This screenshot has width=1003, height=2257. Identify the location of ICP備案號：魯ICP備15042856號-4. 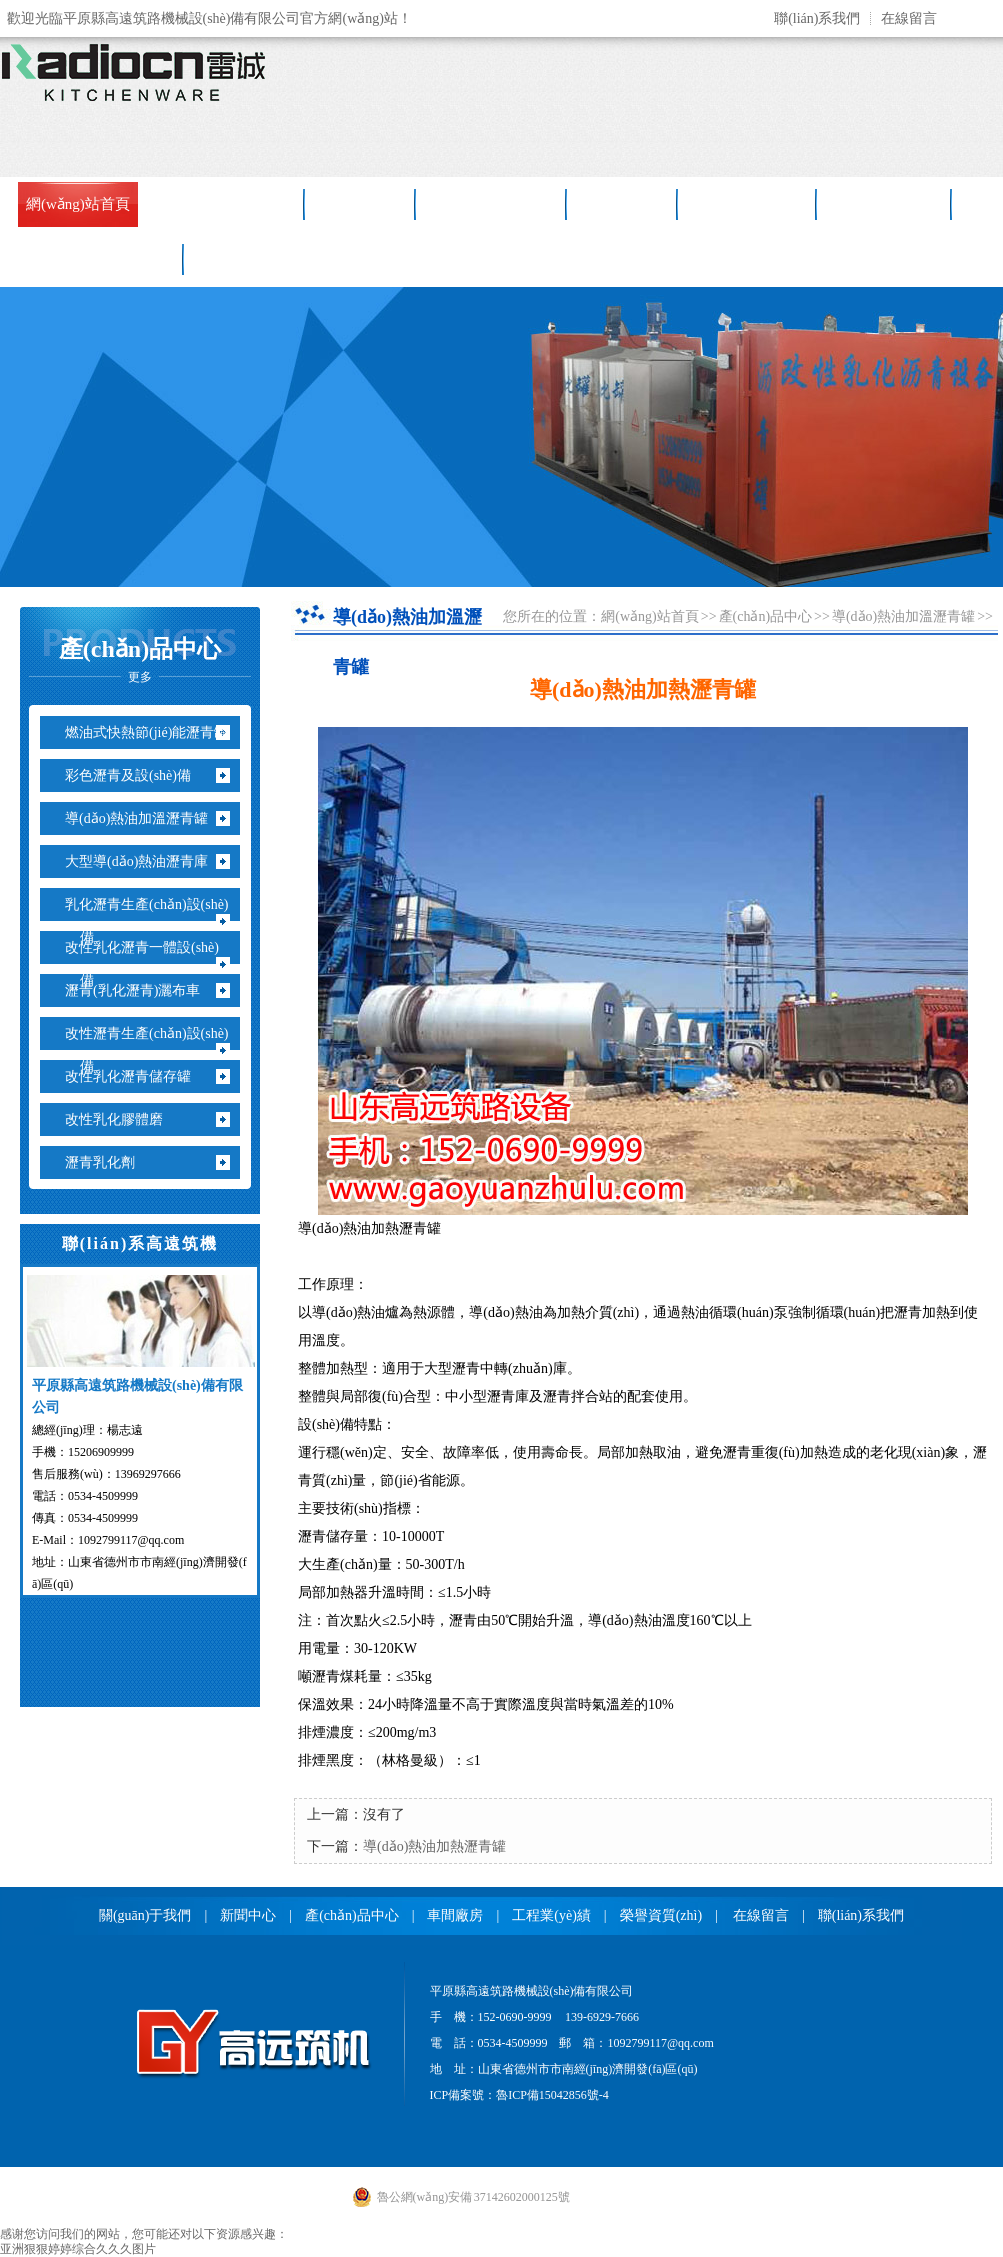
(519, 2095).